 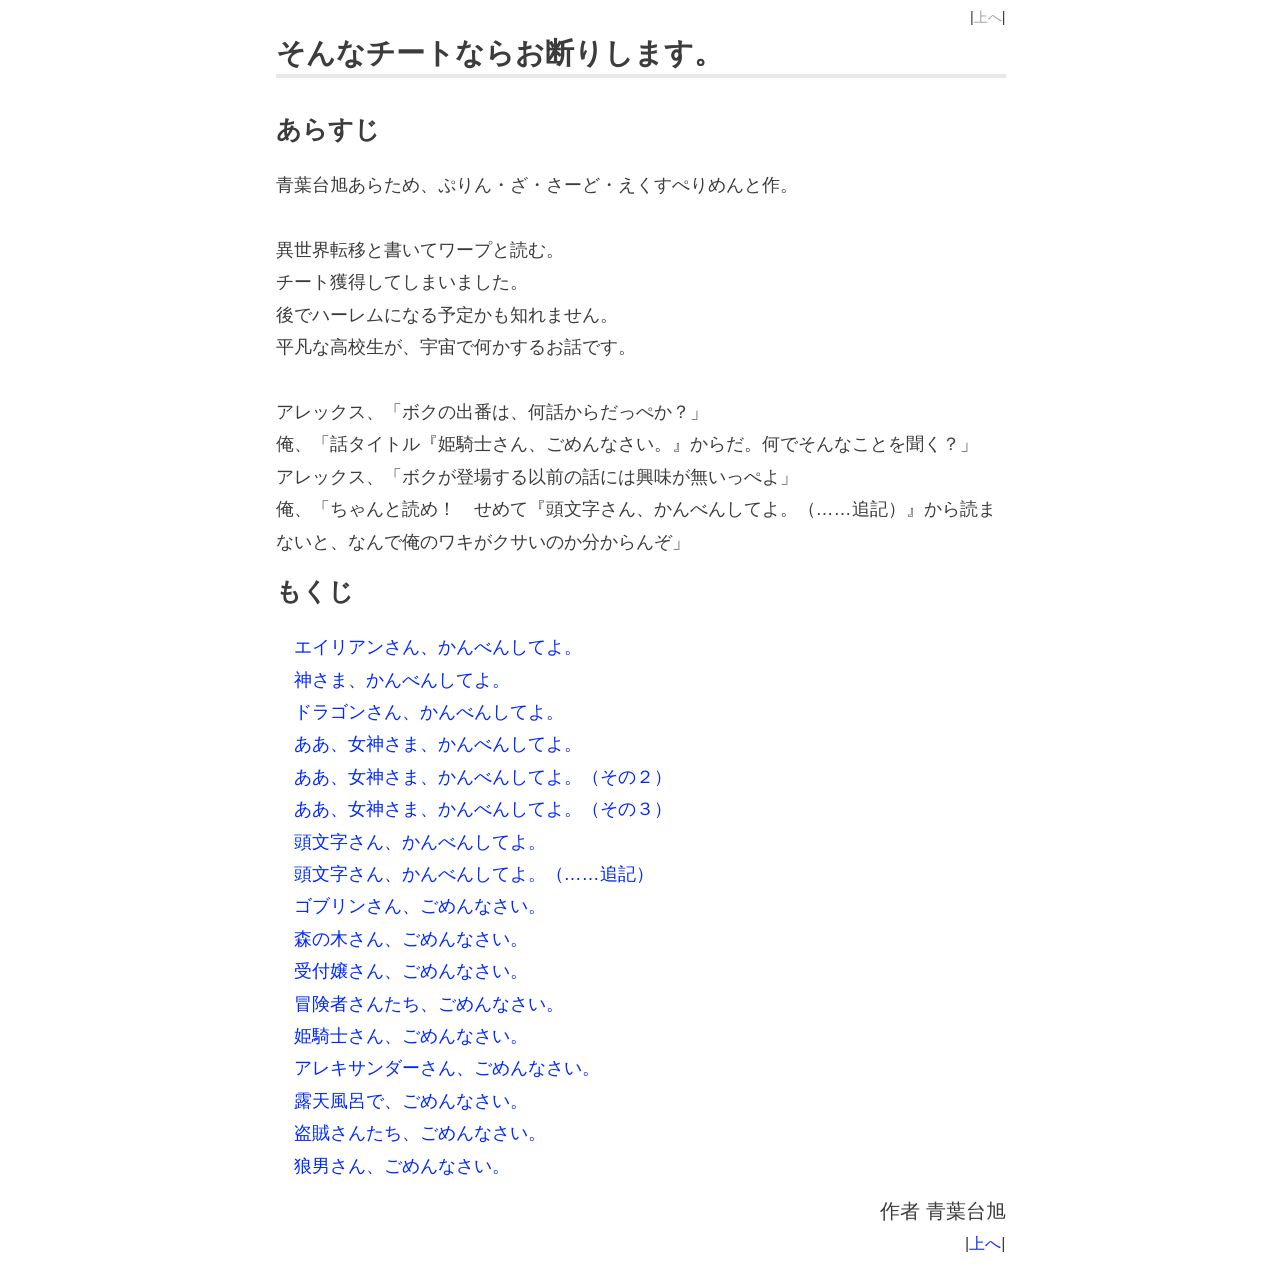 I want to click on 露天風呂で、ごめんなさい。, so click(x=411, y=1101).